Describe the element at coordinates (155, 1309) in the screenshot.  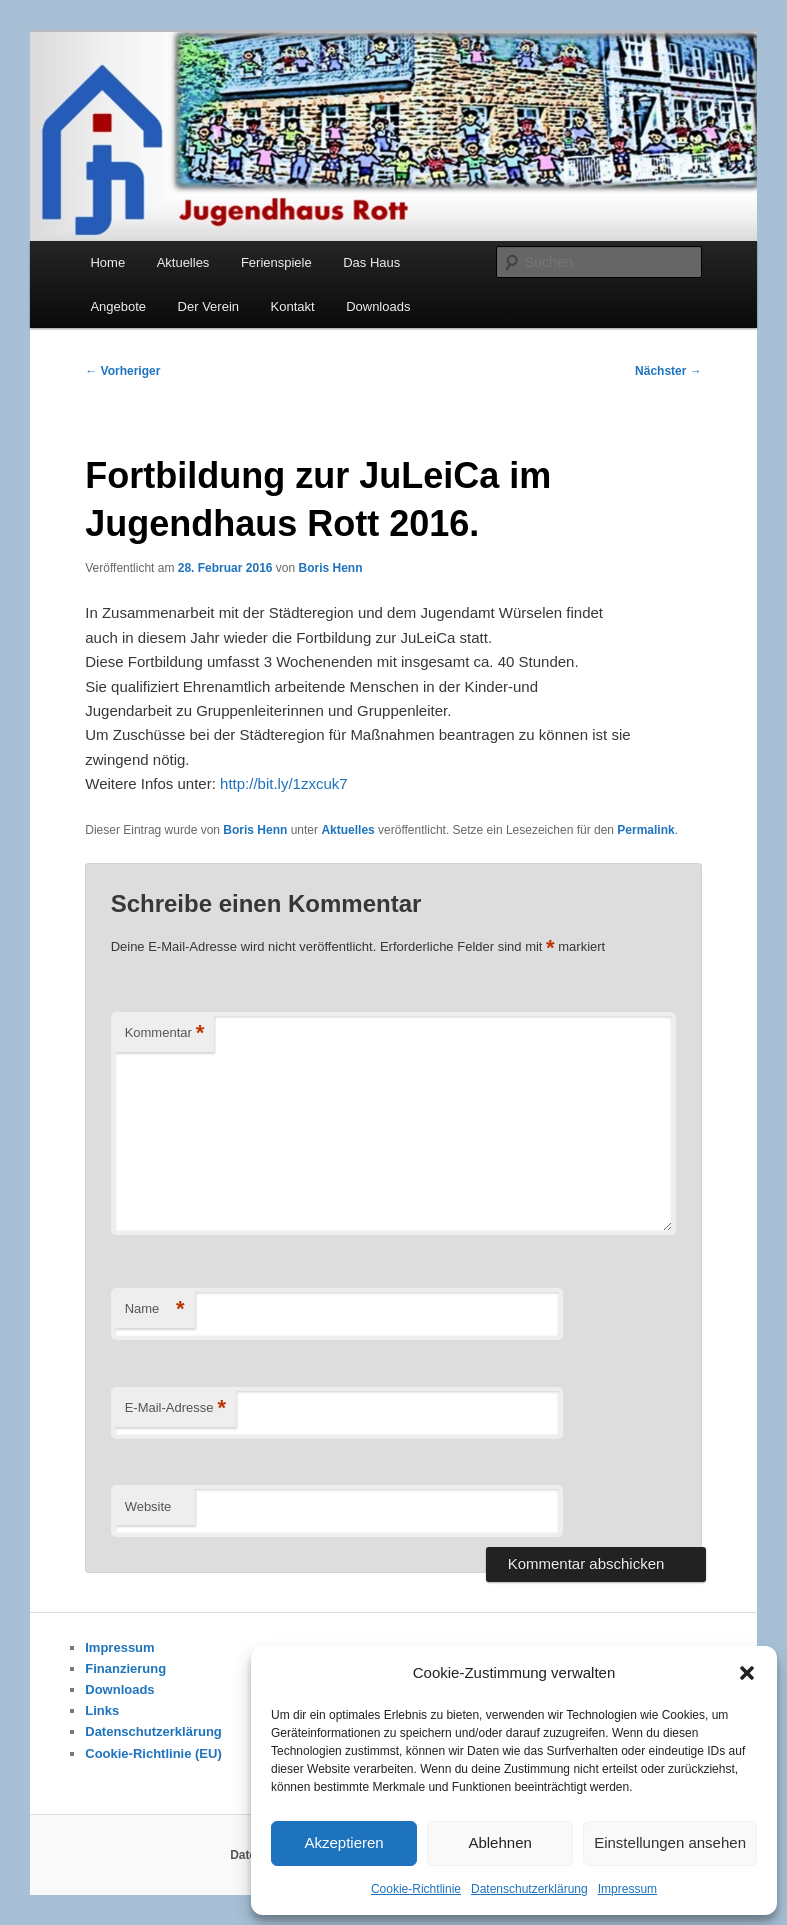
I see `Name` at that location.